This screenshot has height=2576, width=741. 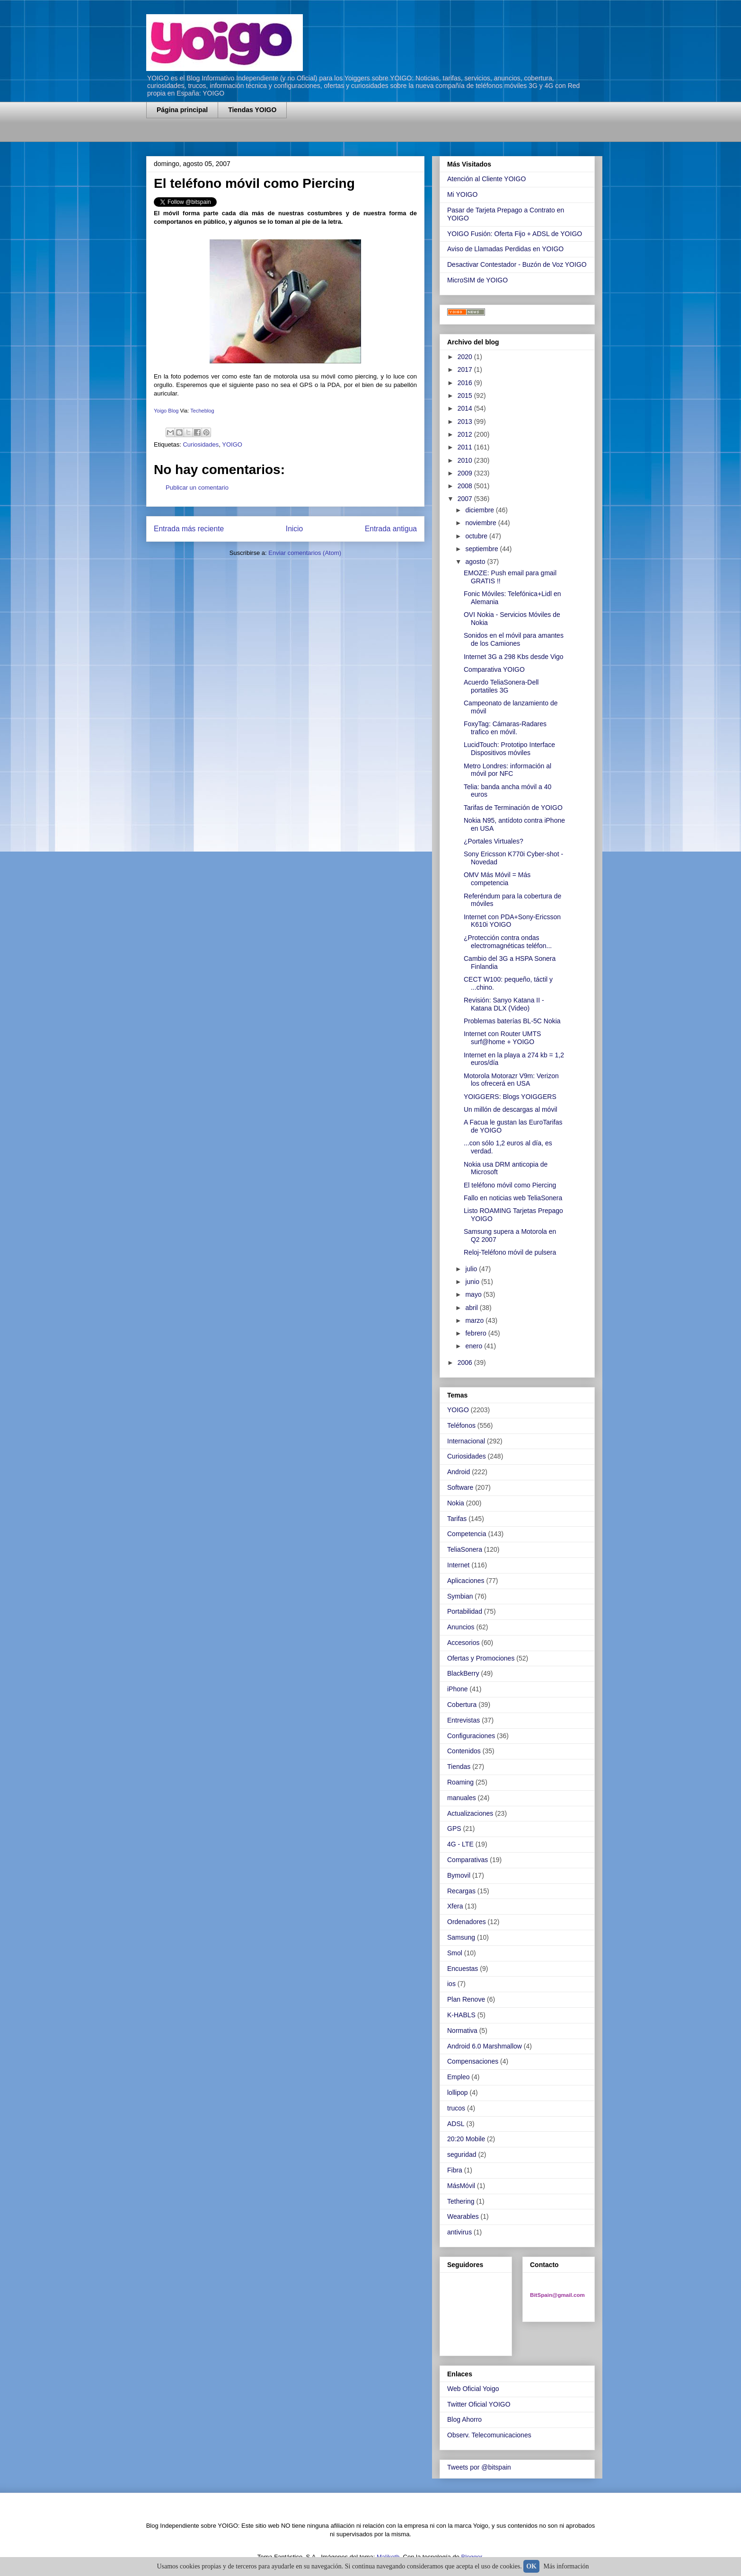 I want to click on Symbian, so click(x=460, y=1596).